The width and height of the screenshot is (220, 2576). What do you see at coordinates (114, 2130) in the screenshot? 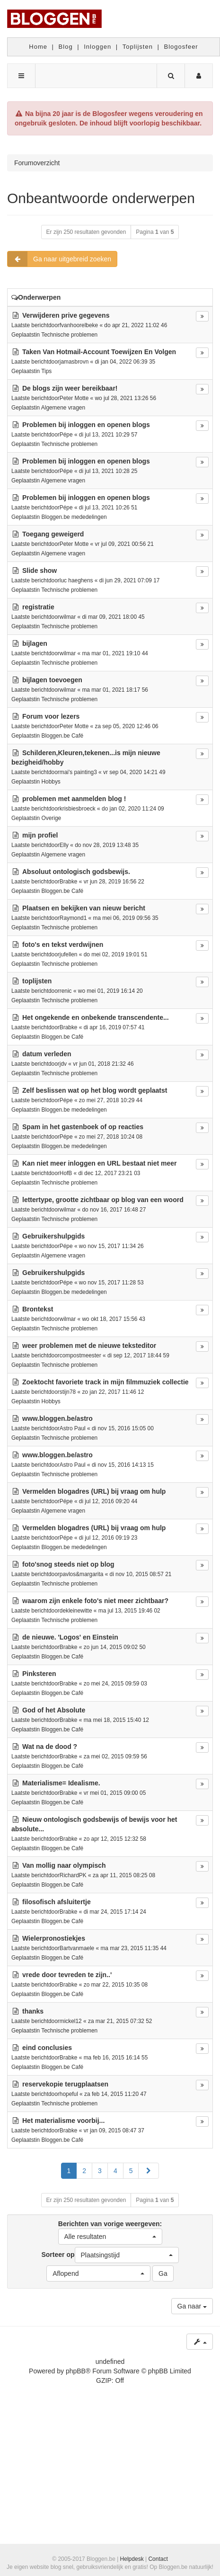
I see `vr jan 09, 2015 08:47 37` at bounding box center [114, 2130].